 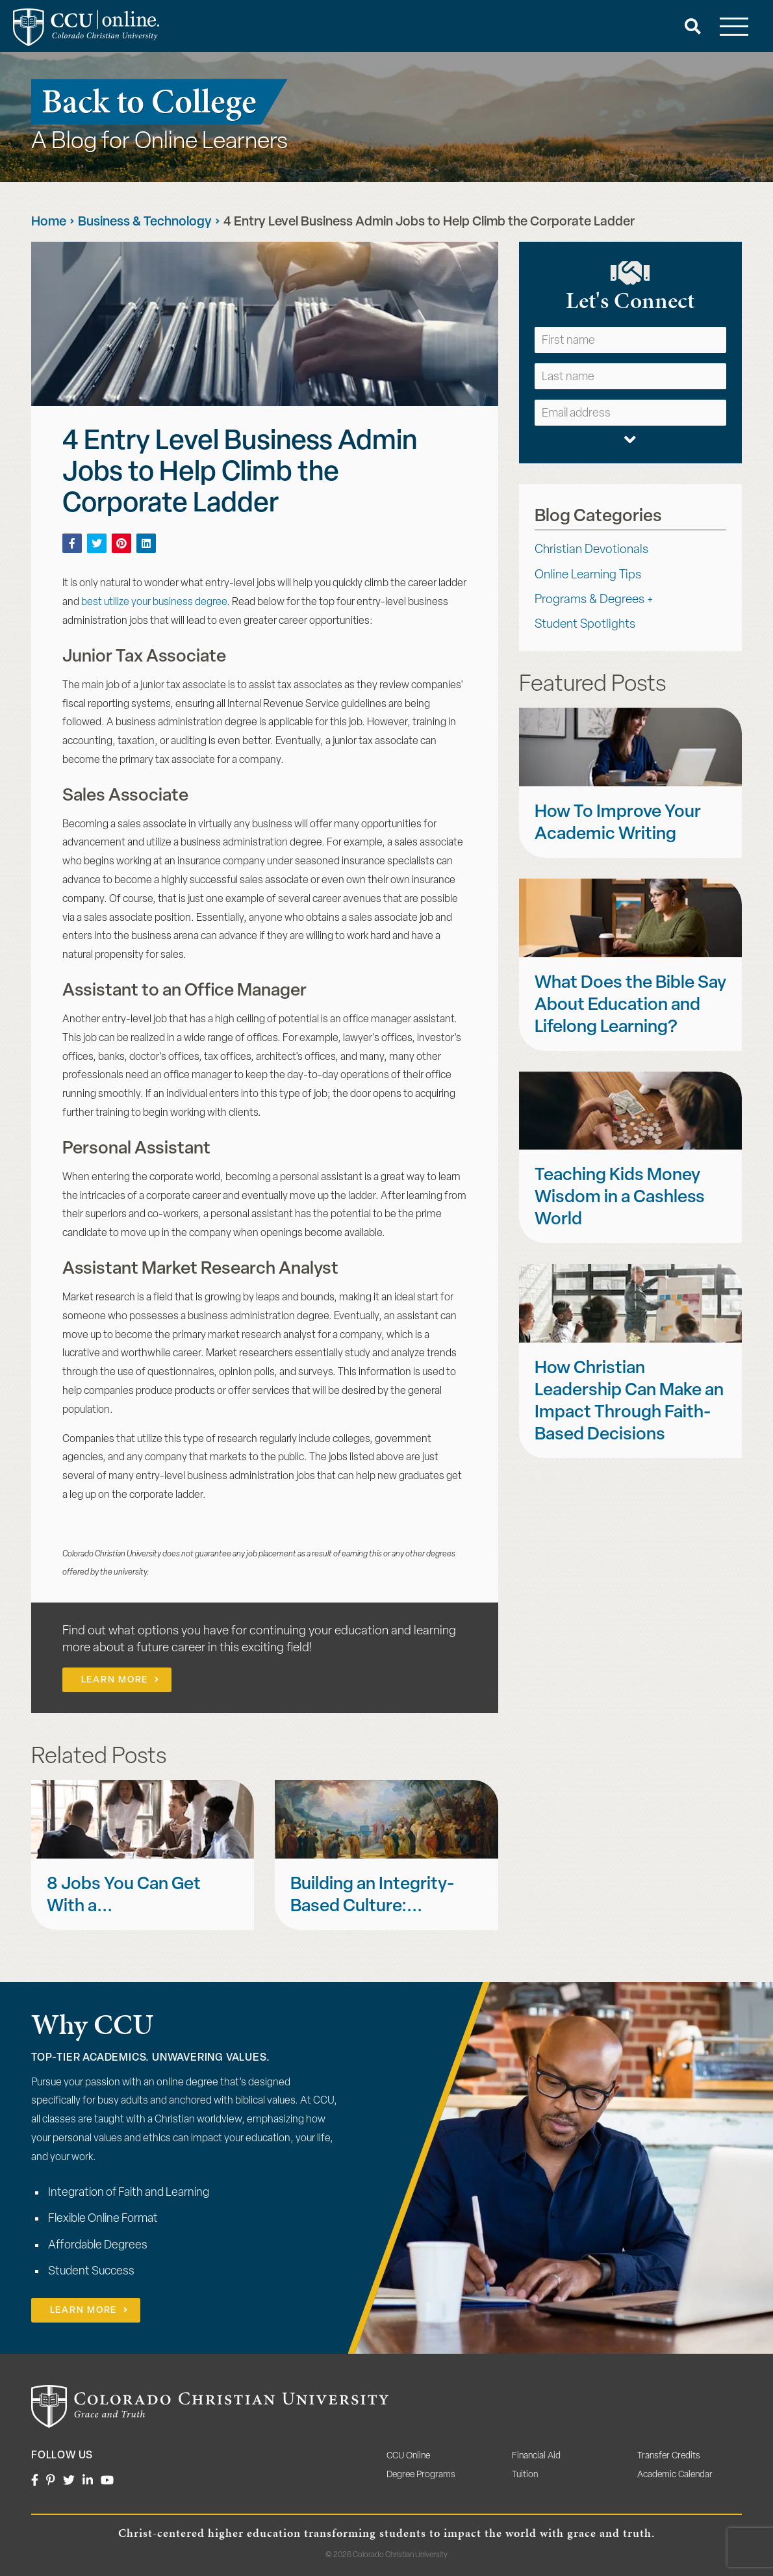 What do you see at coordinates (420, 2475) in the screenshot?
I see `Degree Programs` at bounding box center [420, 2475].